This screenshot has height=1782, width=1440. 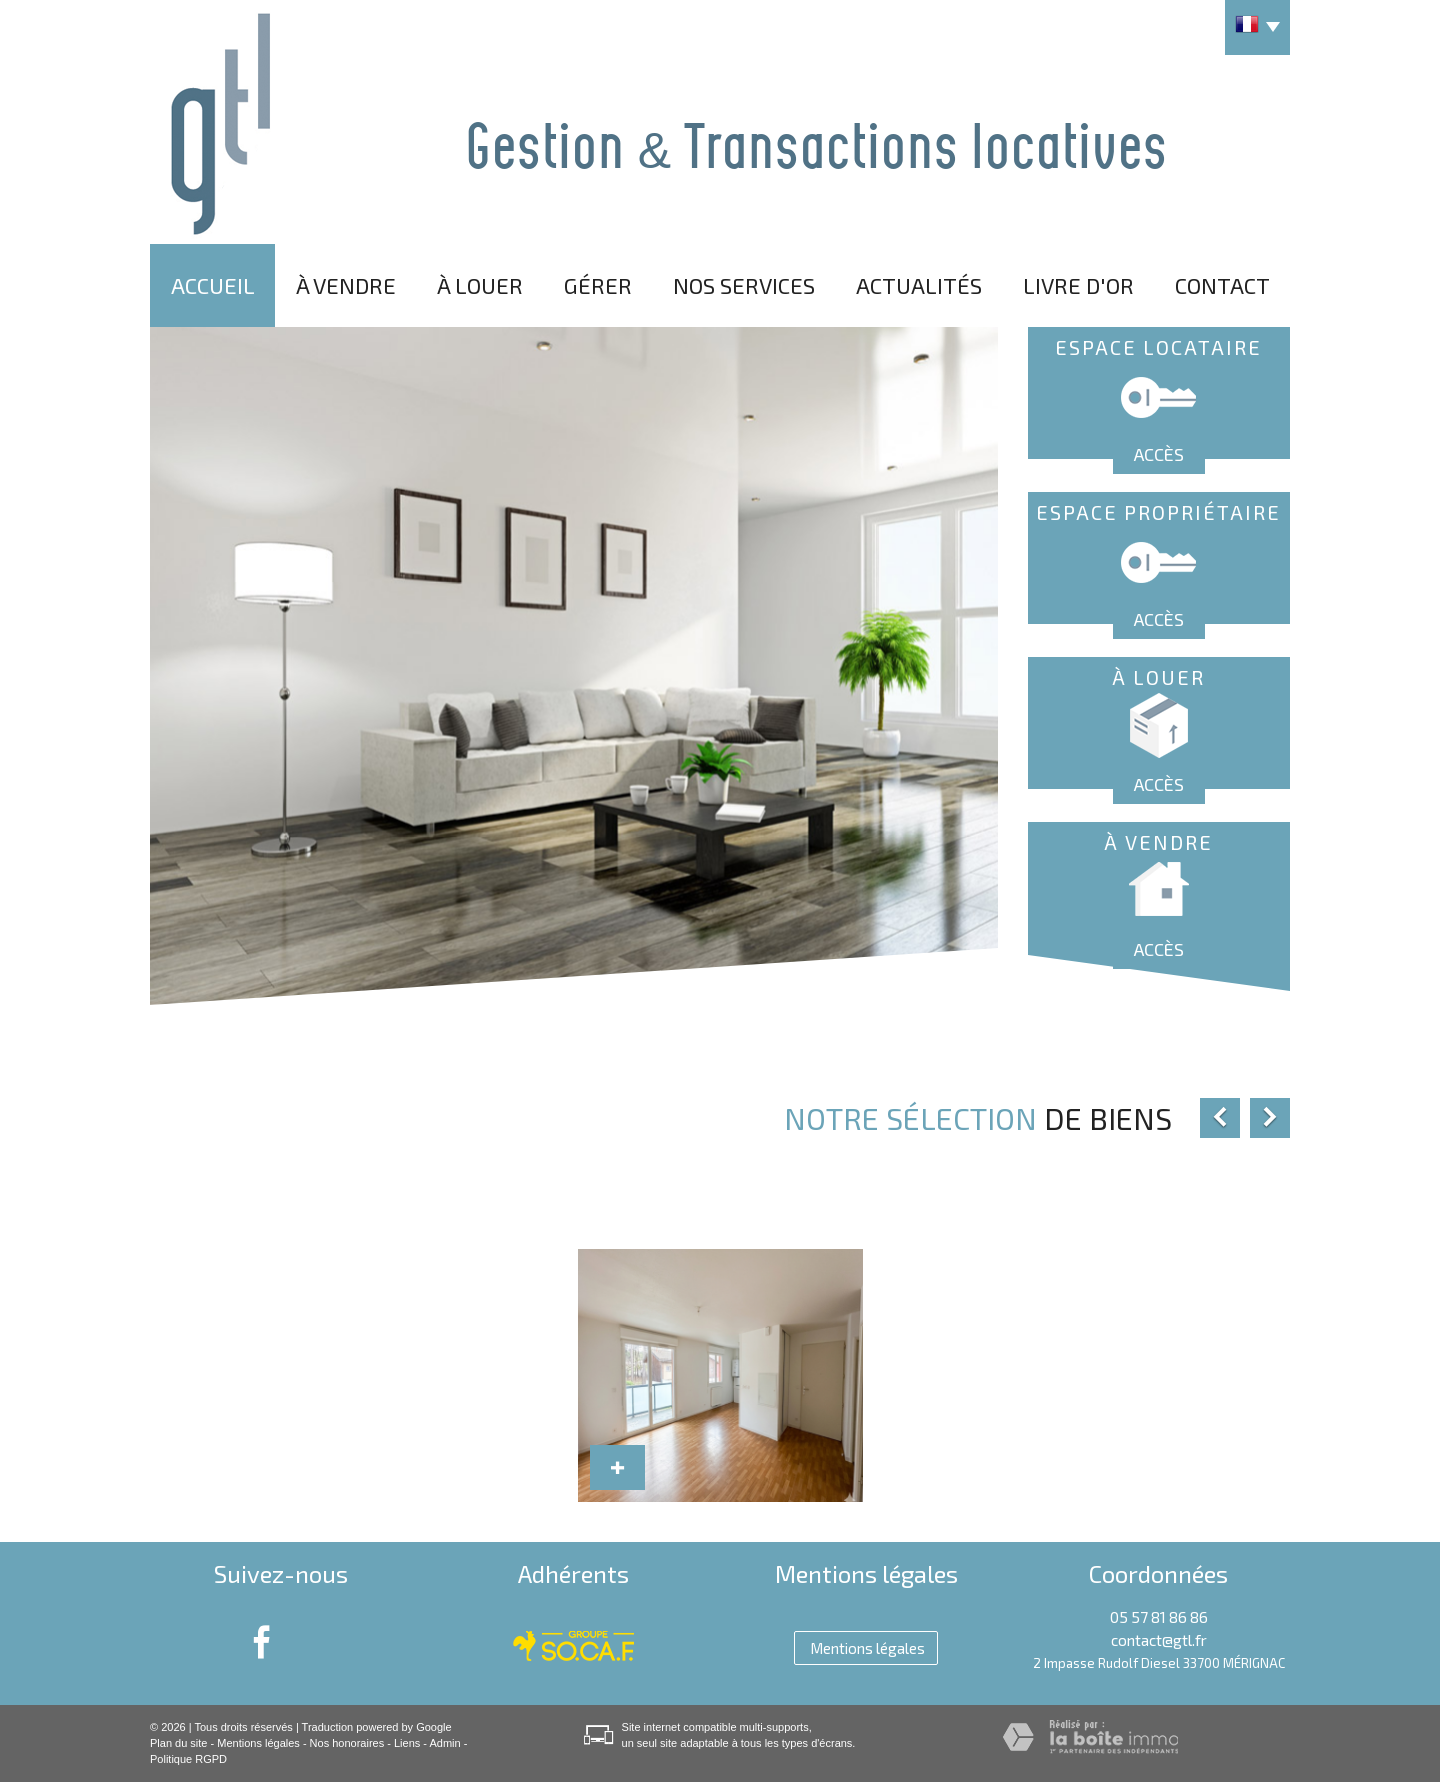 What do you see at coordinates (213, 285) in the screenshot?
I see `Accueil` at bounding box center [213, 285].